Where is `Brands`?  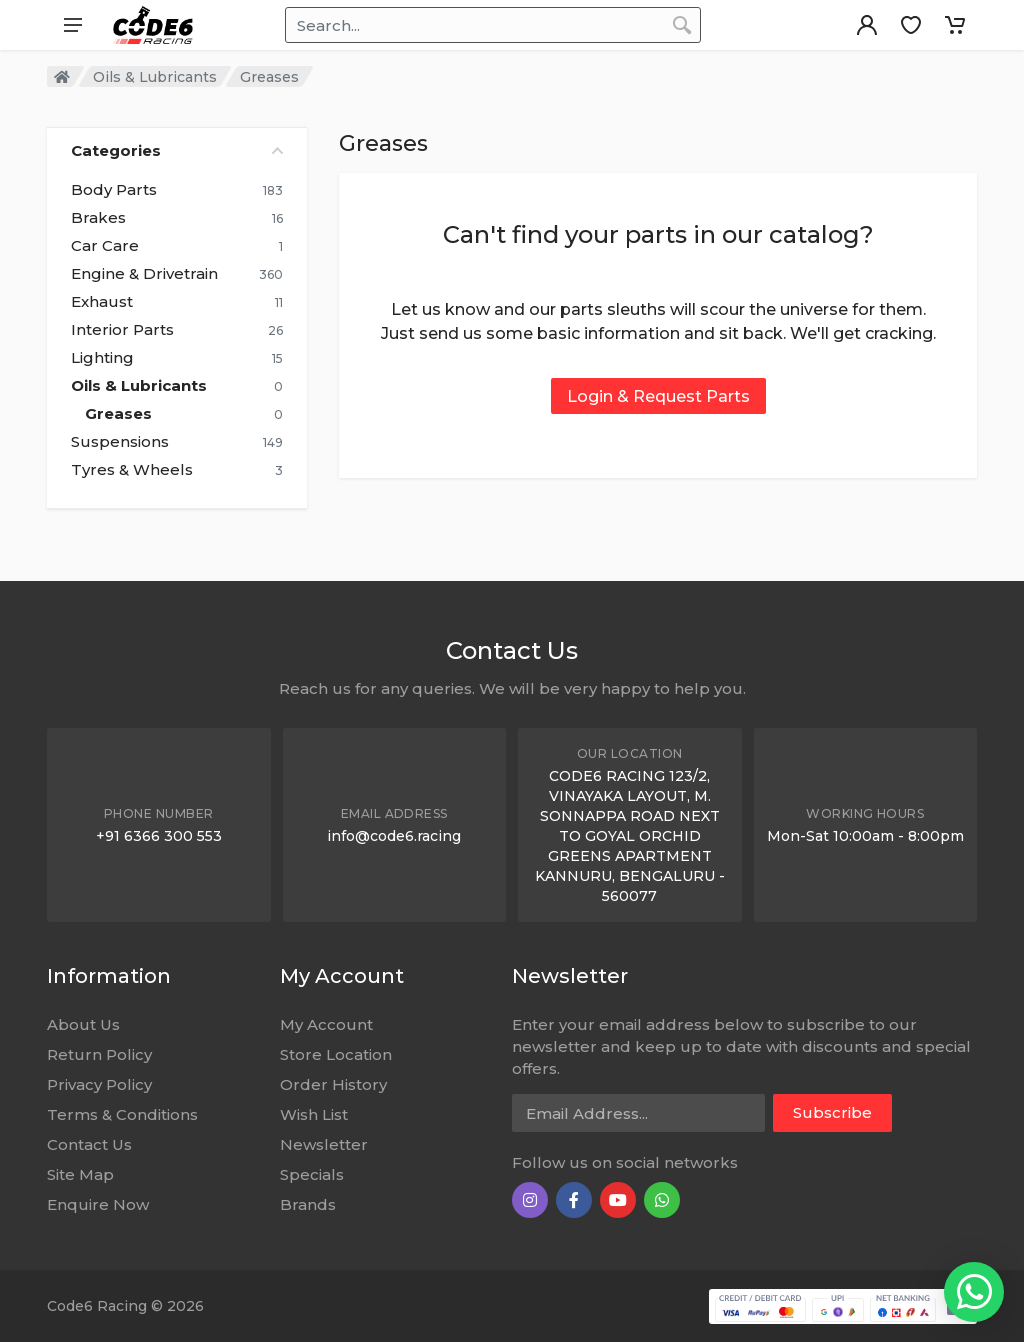
Brands is located at coordinates (308, 1204).